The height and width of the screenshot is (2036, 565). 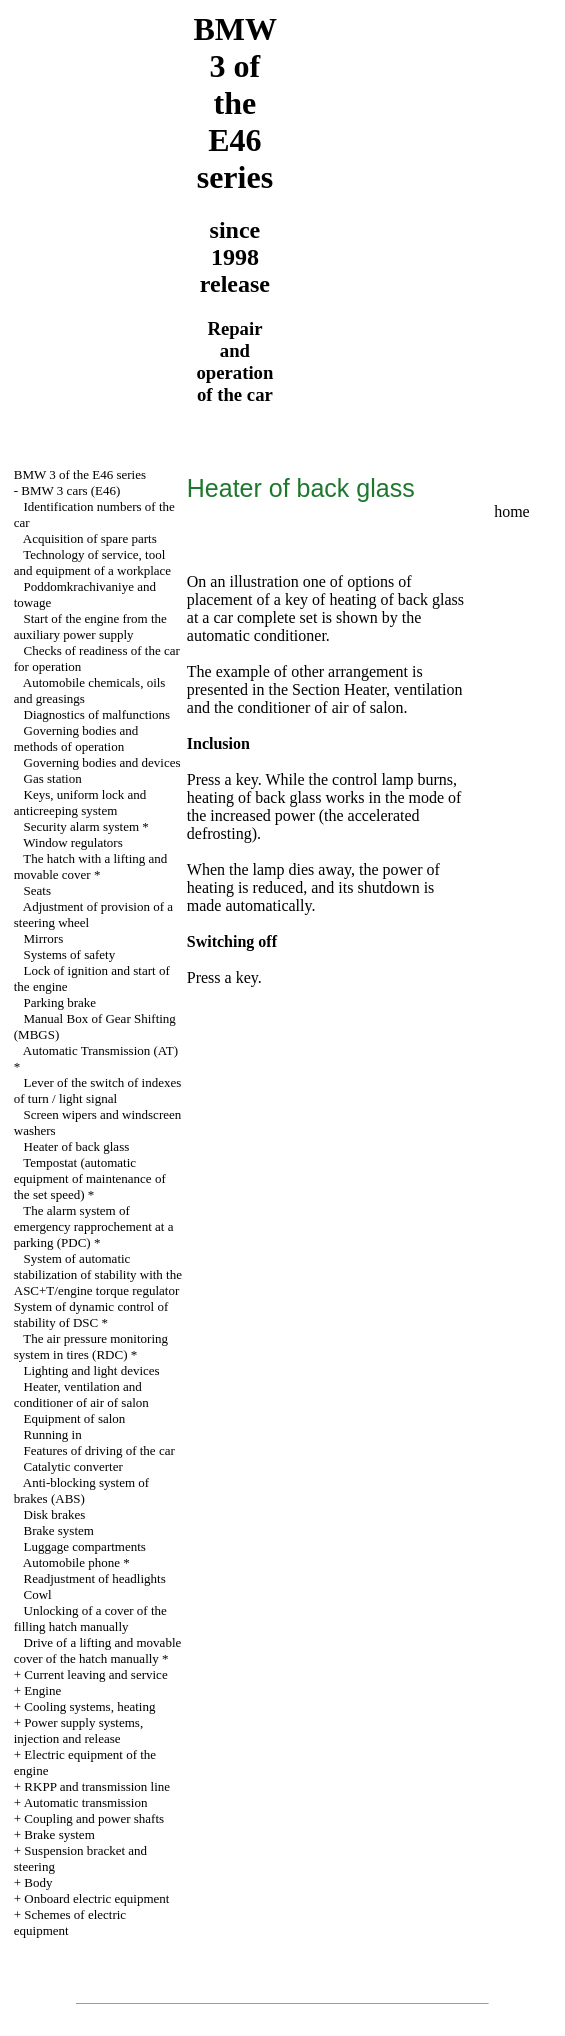 What do you see at coordinates (512, 511) in the screenshot?
I see `home` at bounding box center [512, 511].